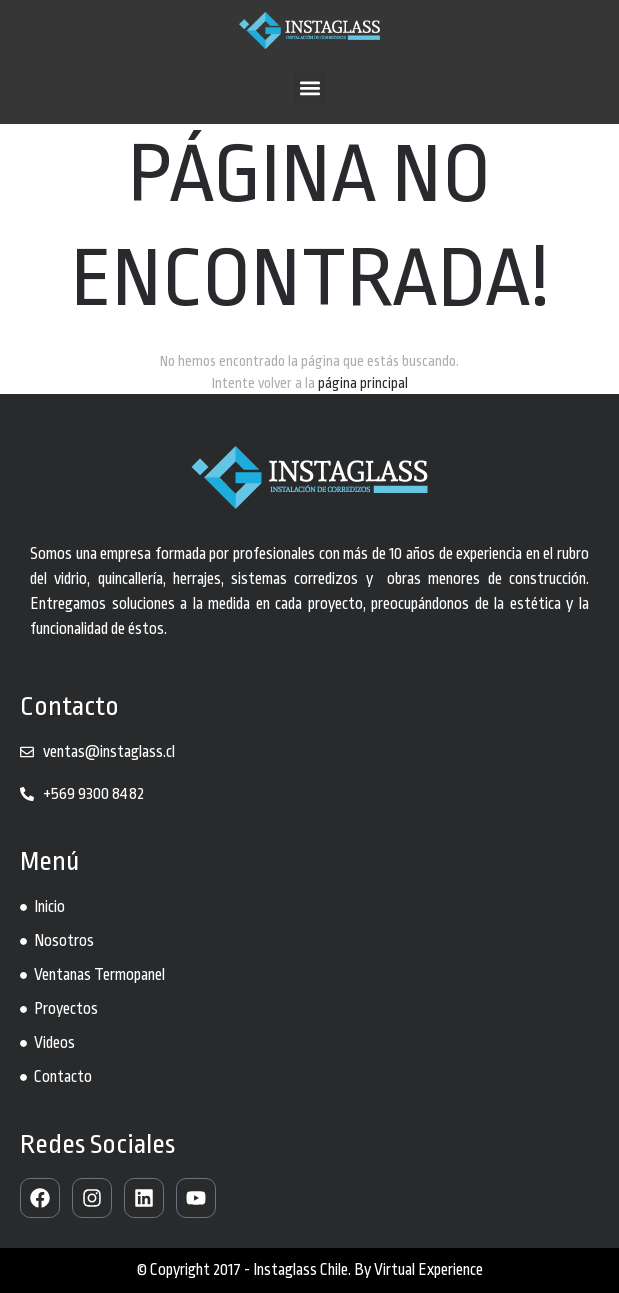 This screenshot has width=619, height=1293. Describe the element at coordinates (363, 383) in the screenshot. I see `página principal` at that location.